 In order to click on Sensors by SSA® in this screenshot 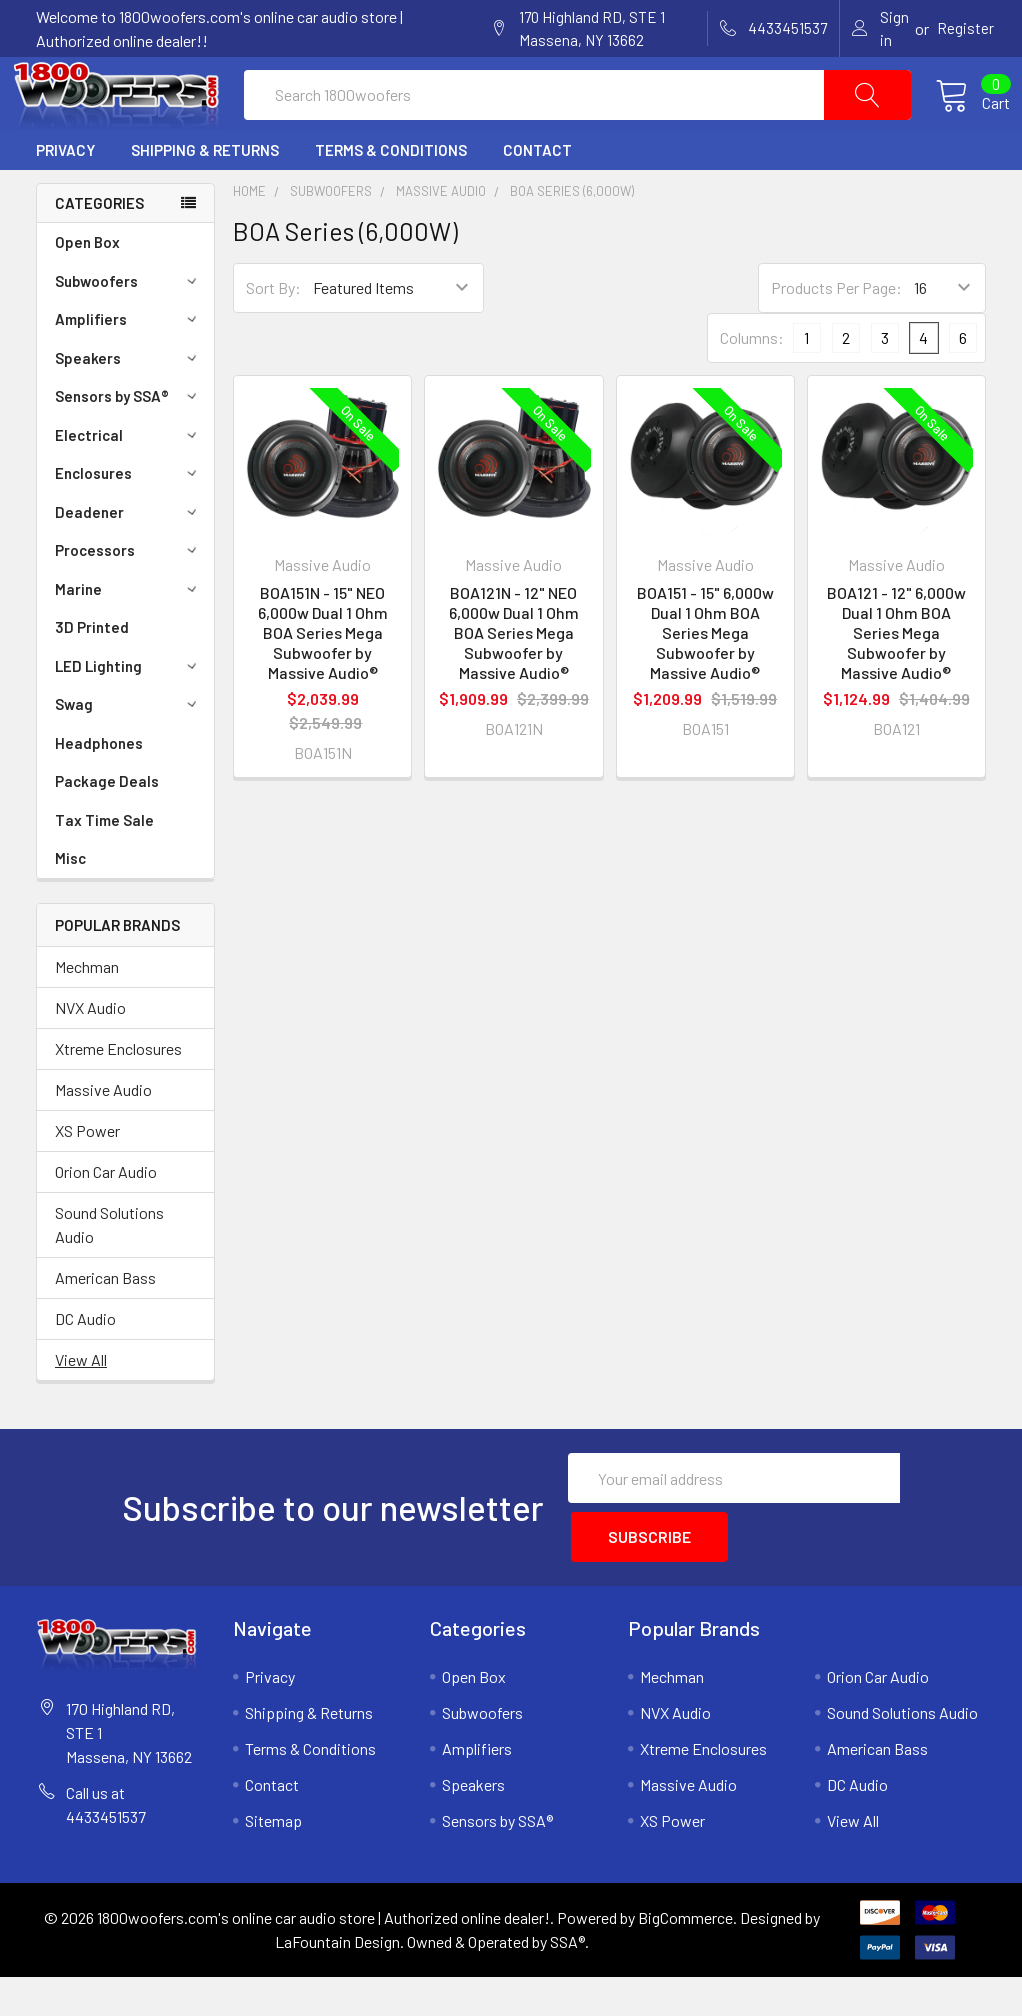, I will do `click(129, 444)`.